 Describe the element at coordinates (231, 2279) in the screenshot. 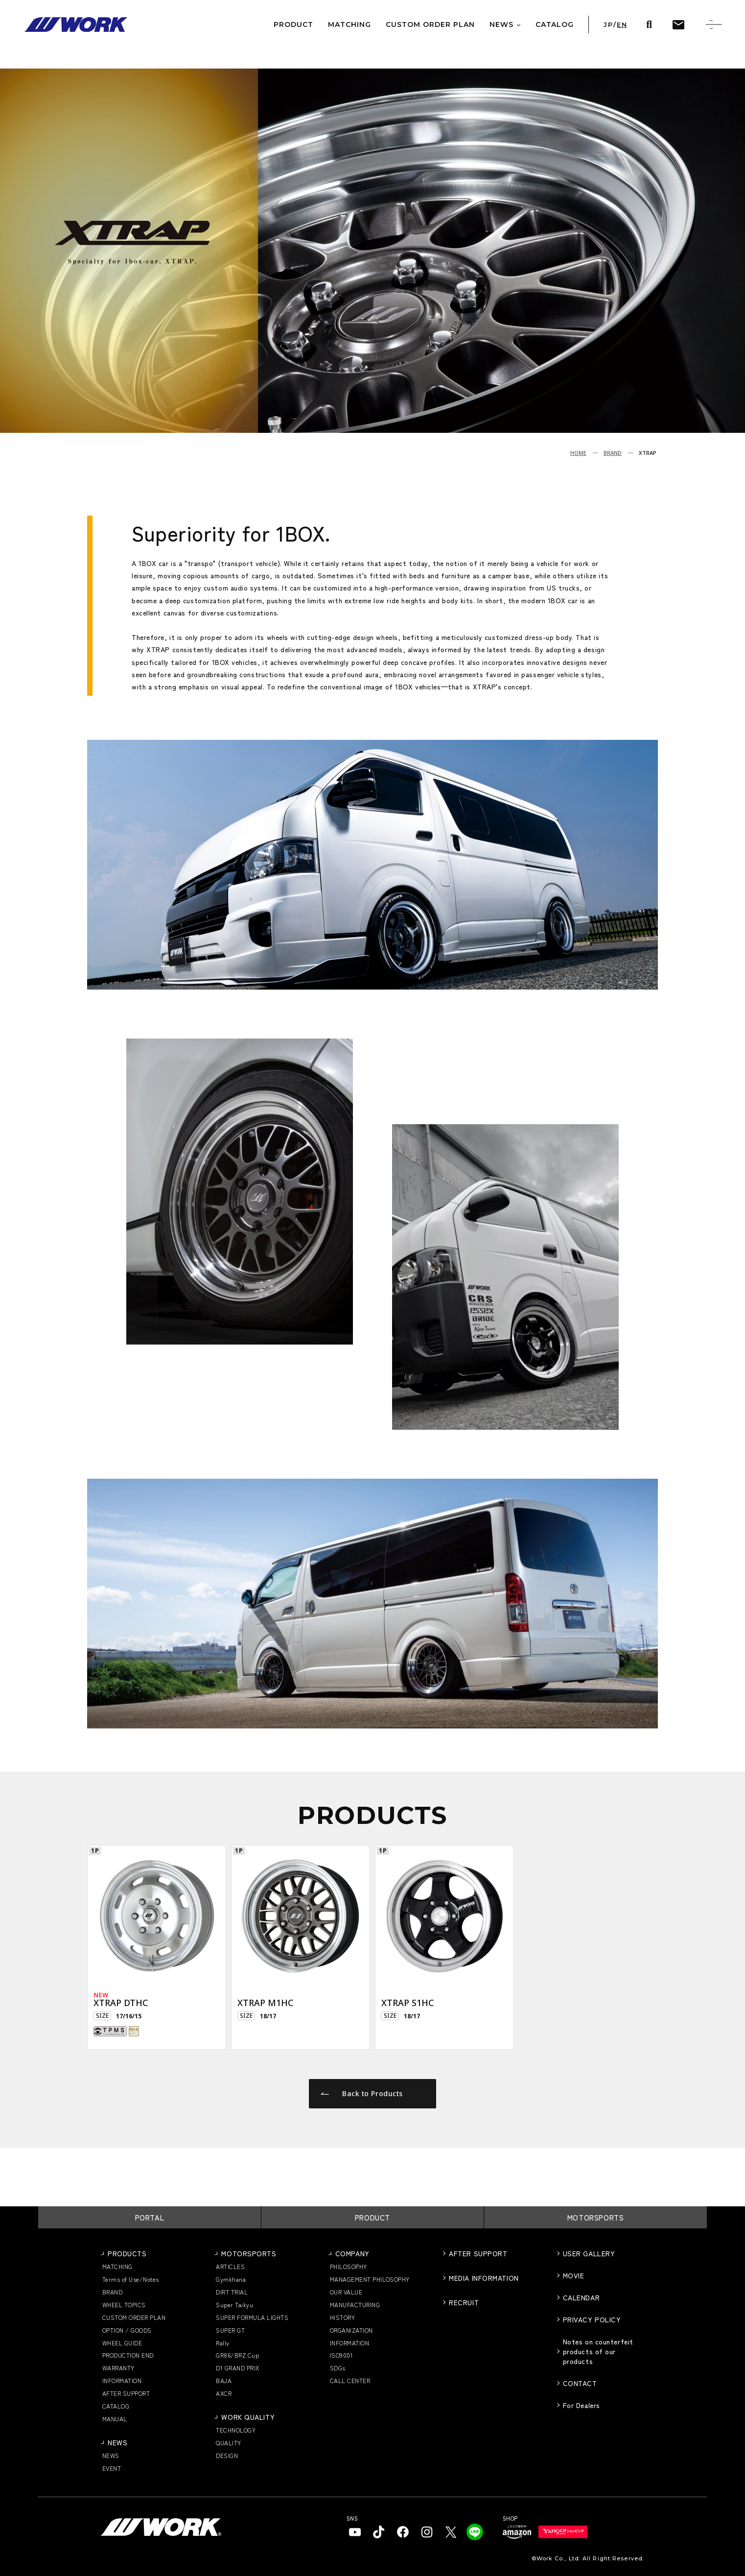

I see `Gymkhana` at that location.